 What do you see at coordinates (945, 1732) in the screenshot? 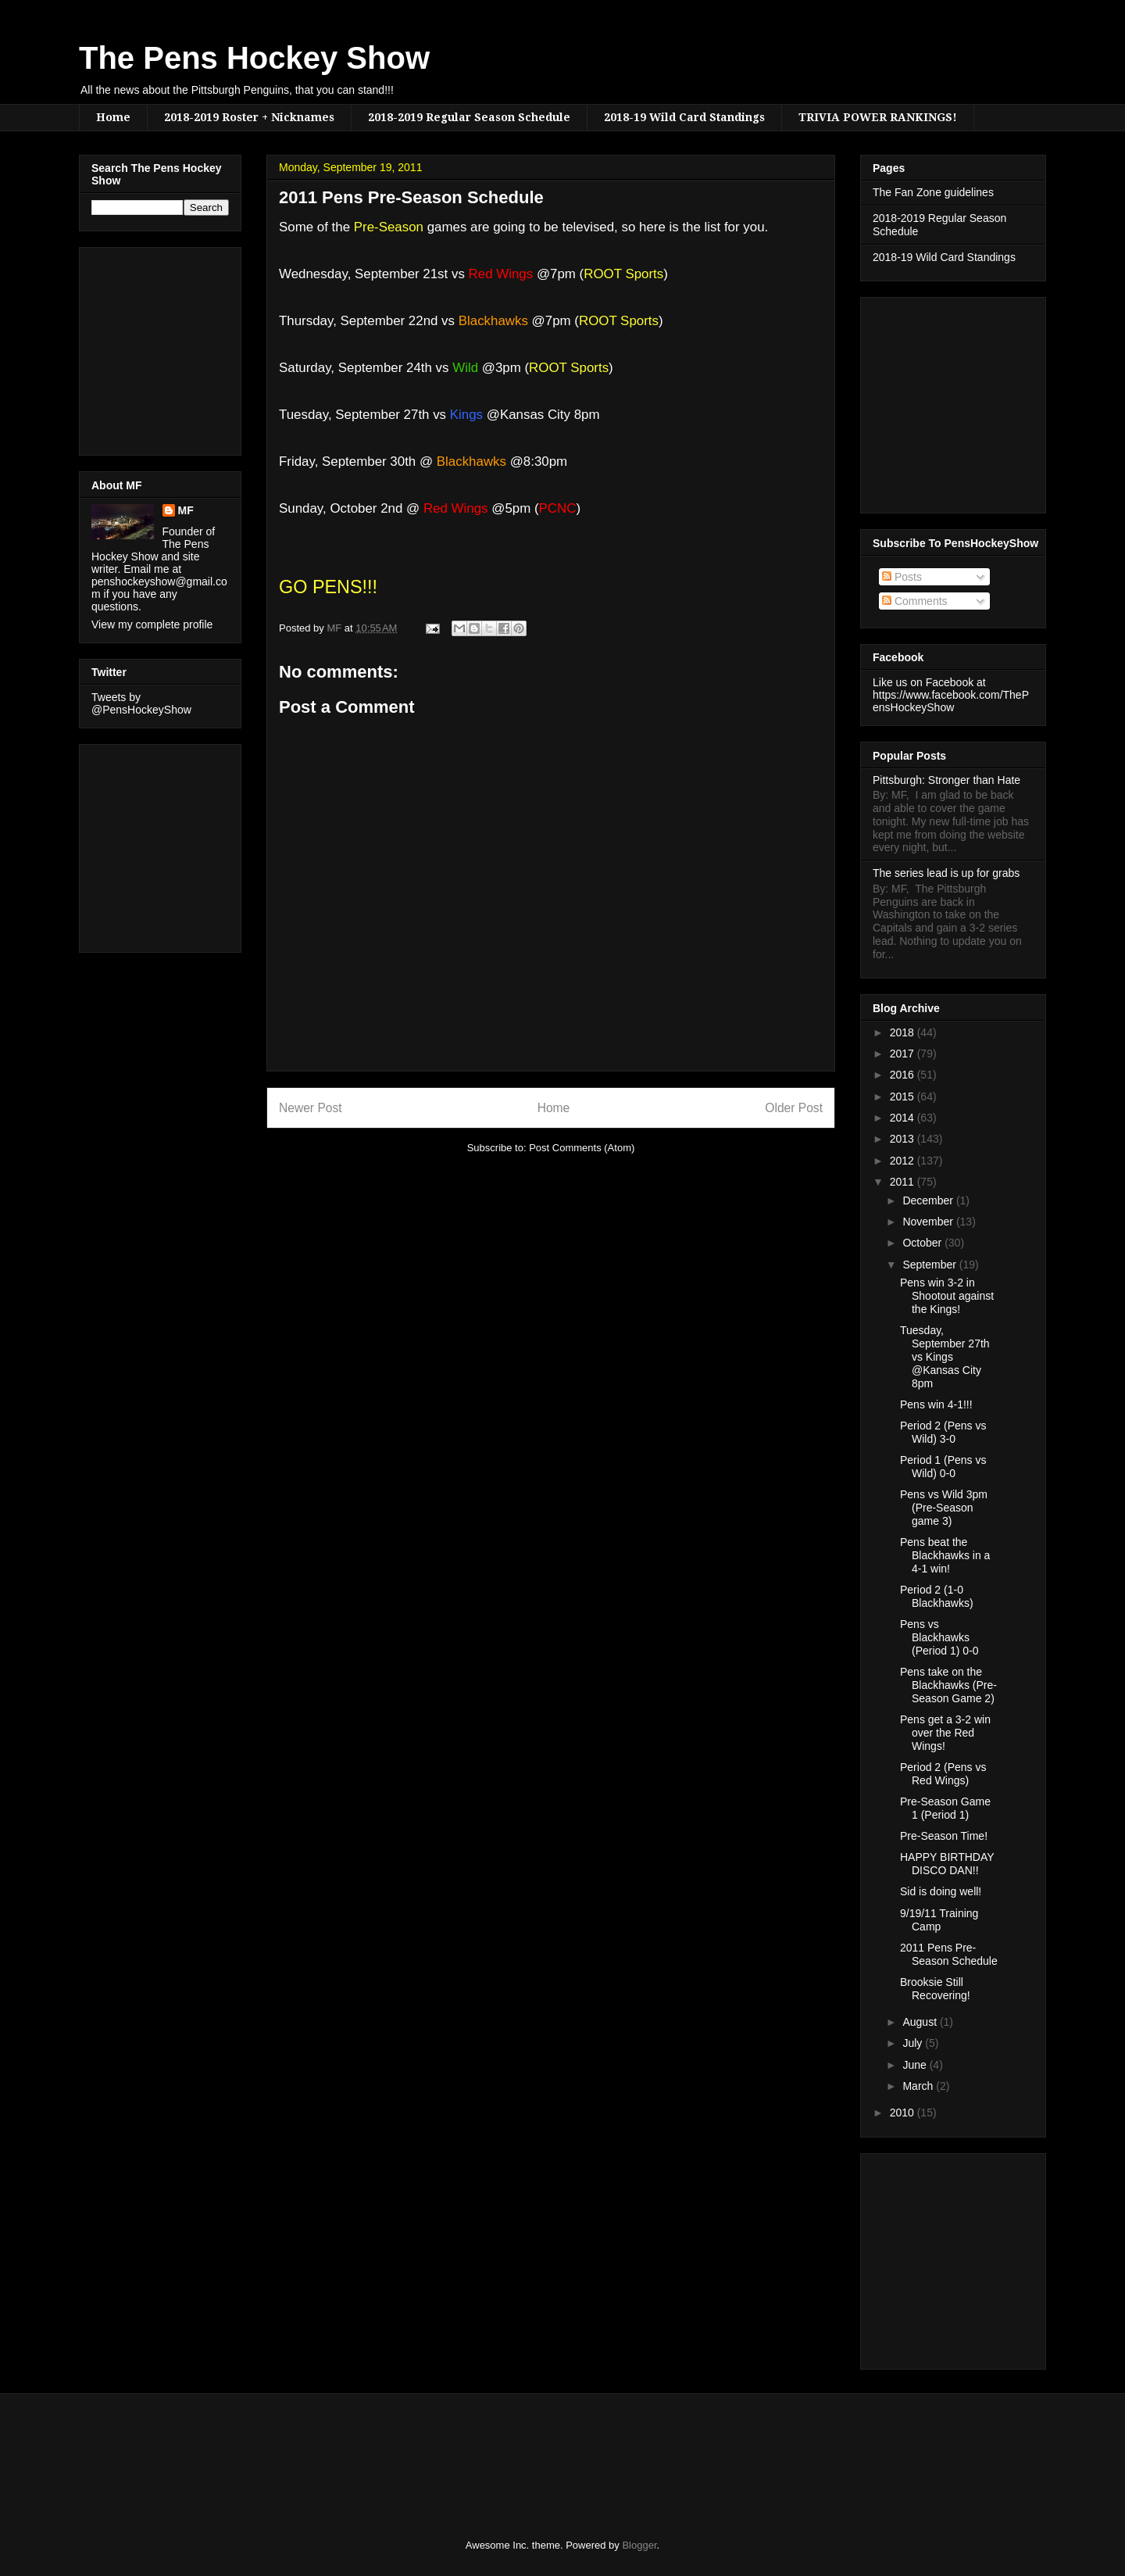
I see `Pens get a 3-2 win over the Red Wings!` at bounding box center [945, 1732].